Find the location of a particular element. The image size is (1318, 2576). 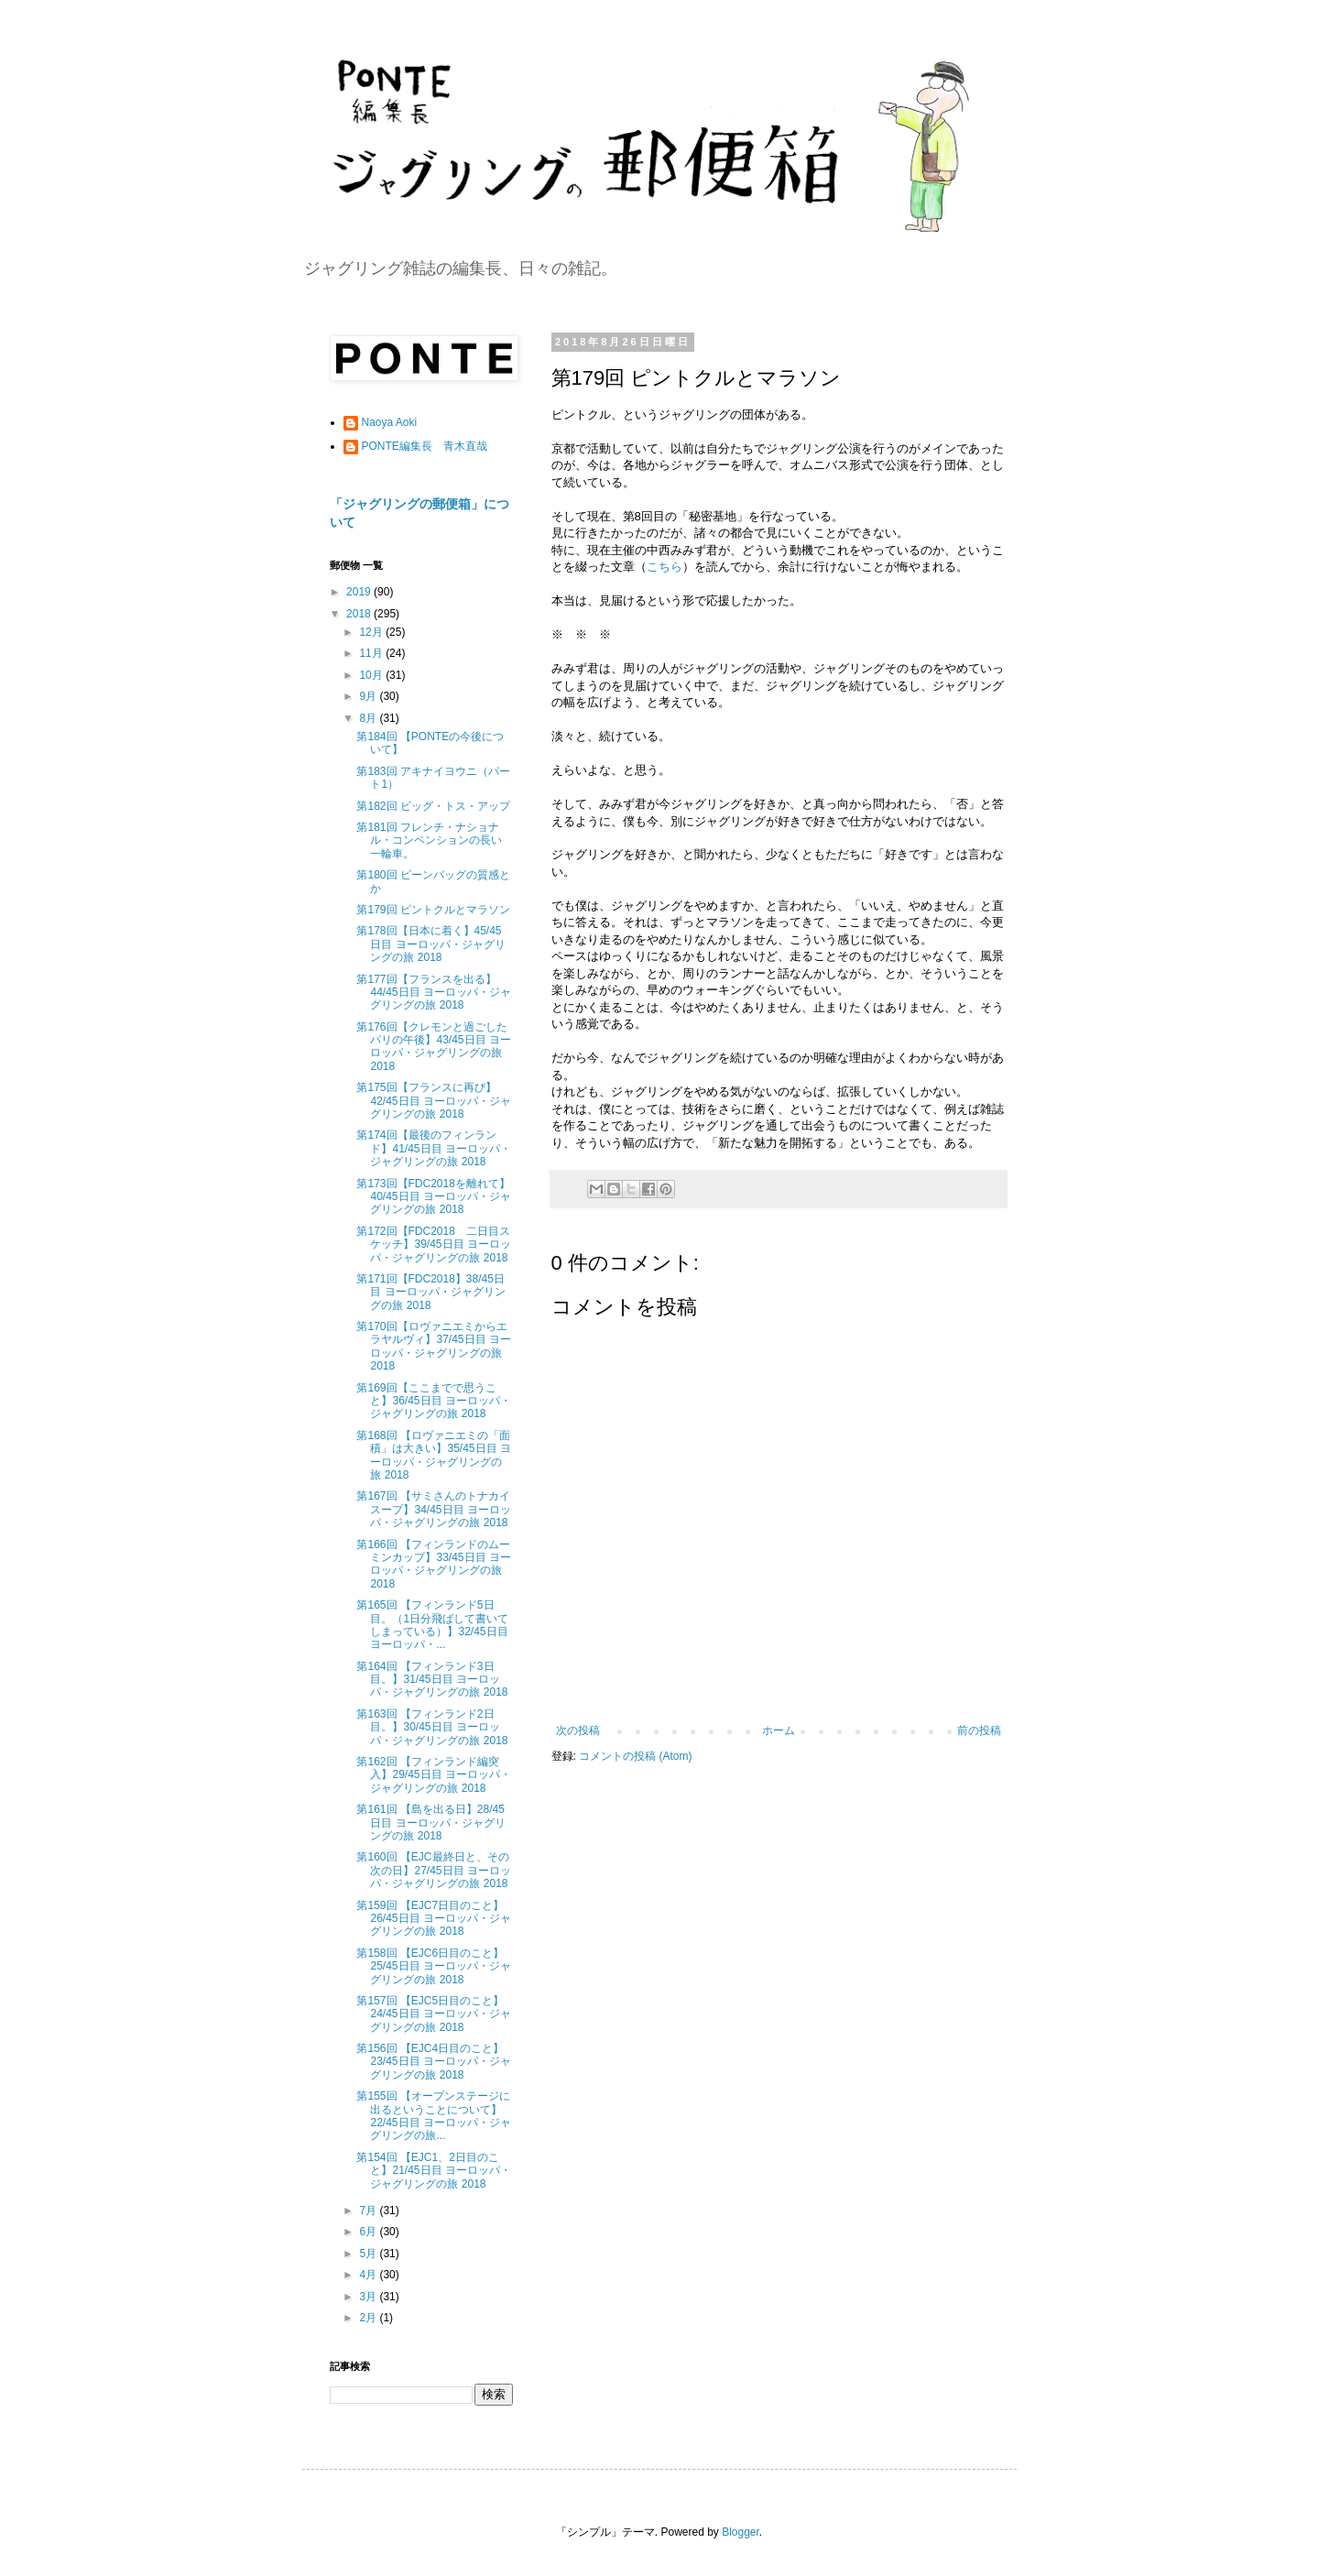

第156回 【EJC4日目のこと】23/45日目 ヨーロッパ・ジャグリングの旅 2018 is located at coordinates (433, 2061).